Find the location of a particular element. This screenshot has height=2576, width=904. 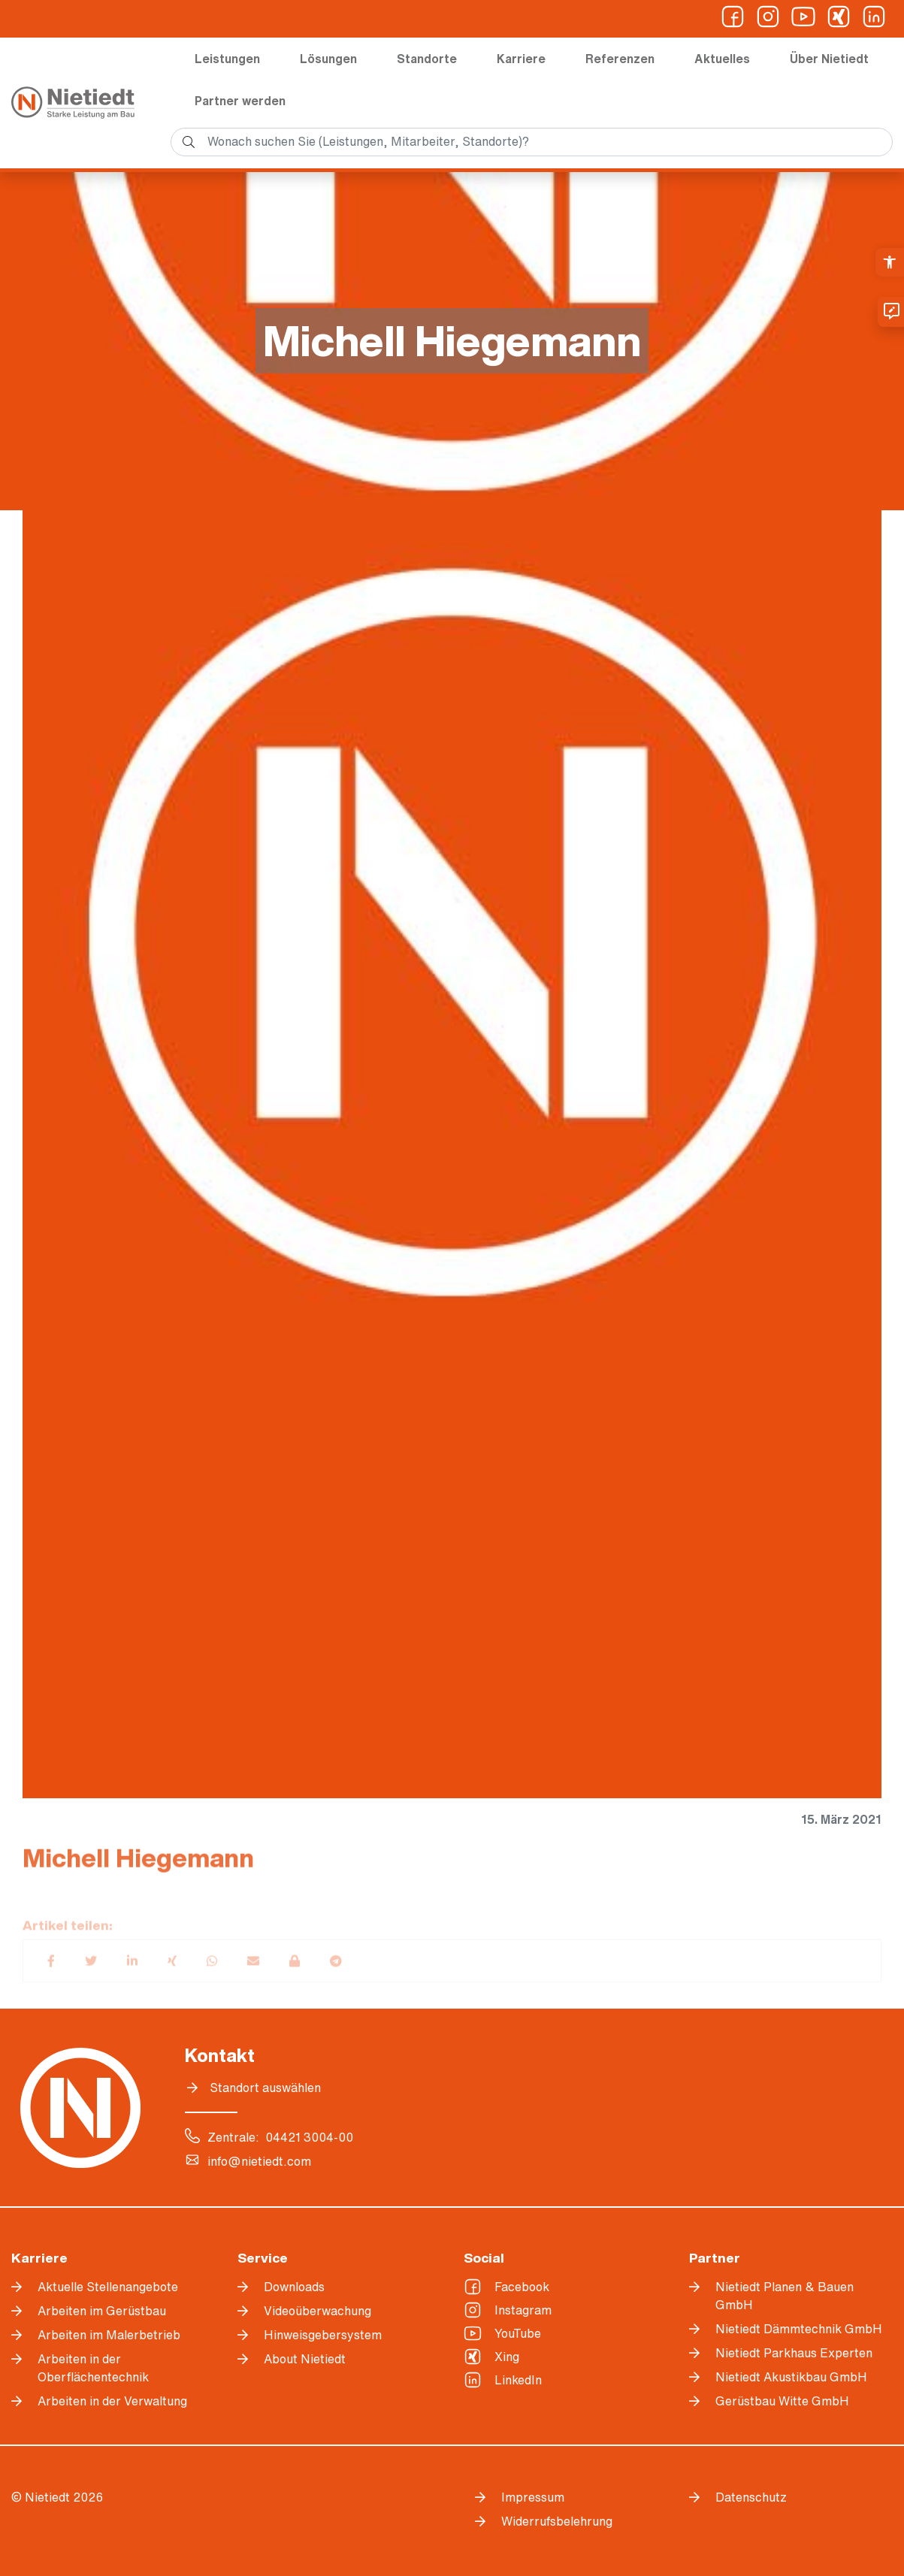

Videoüberwachung [link] is located at coordinates (317, 2311).